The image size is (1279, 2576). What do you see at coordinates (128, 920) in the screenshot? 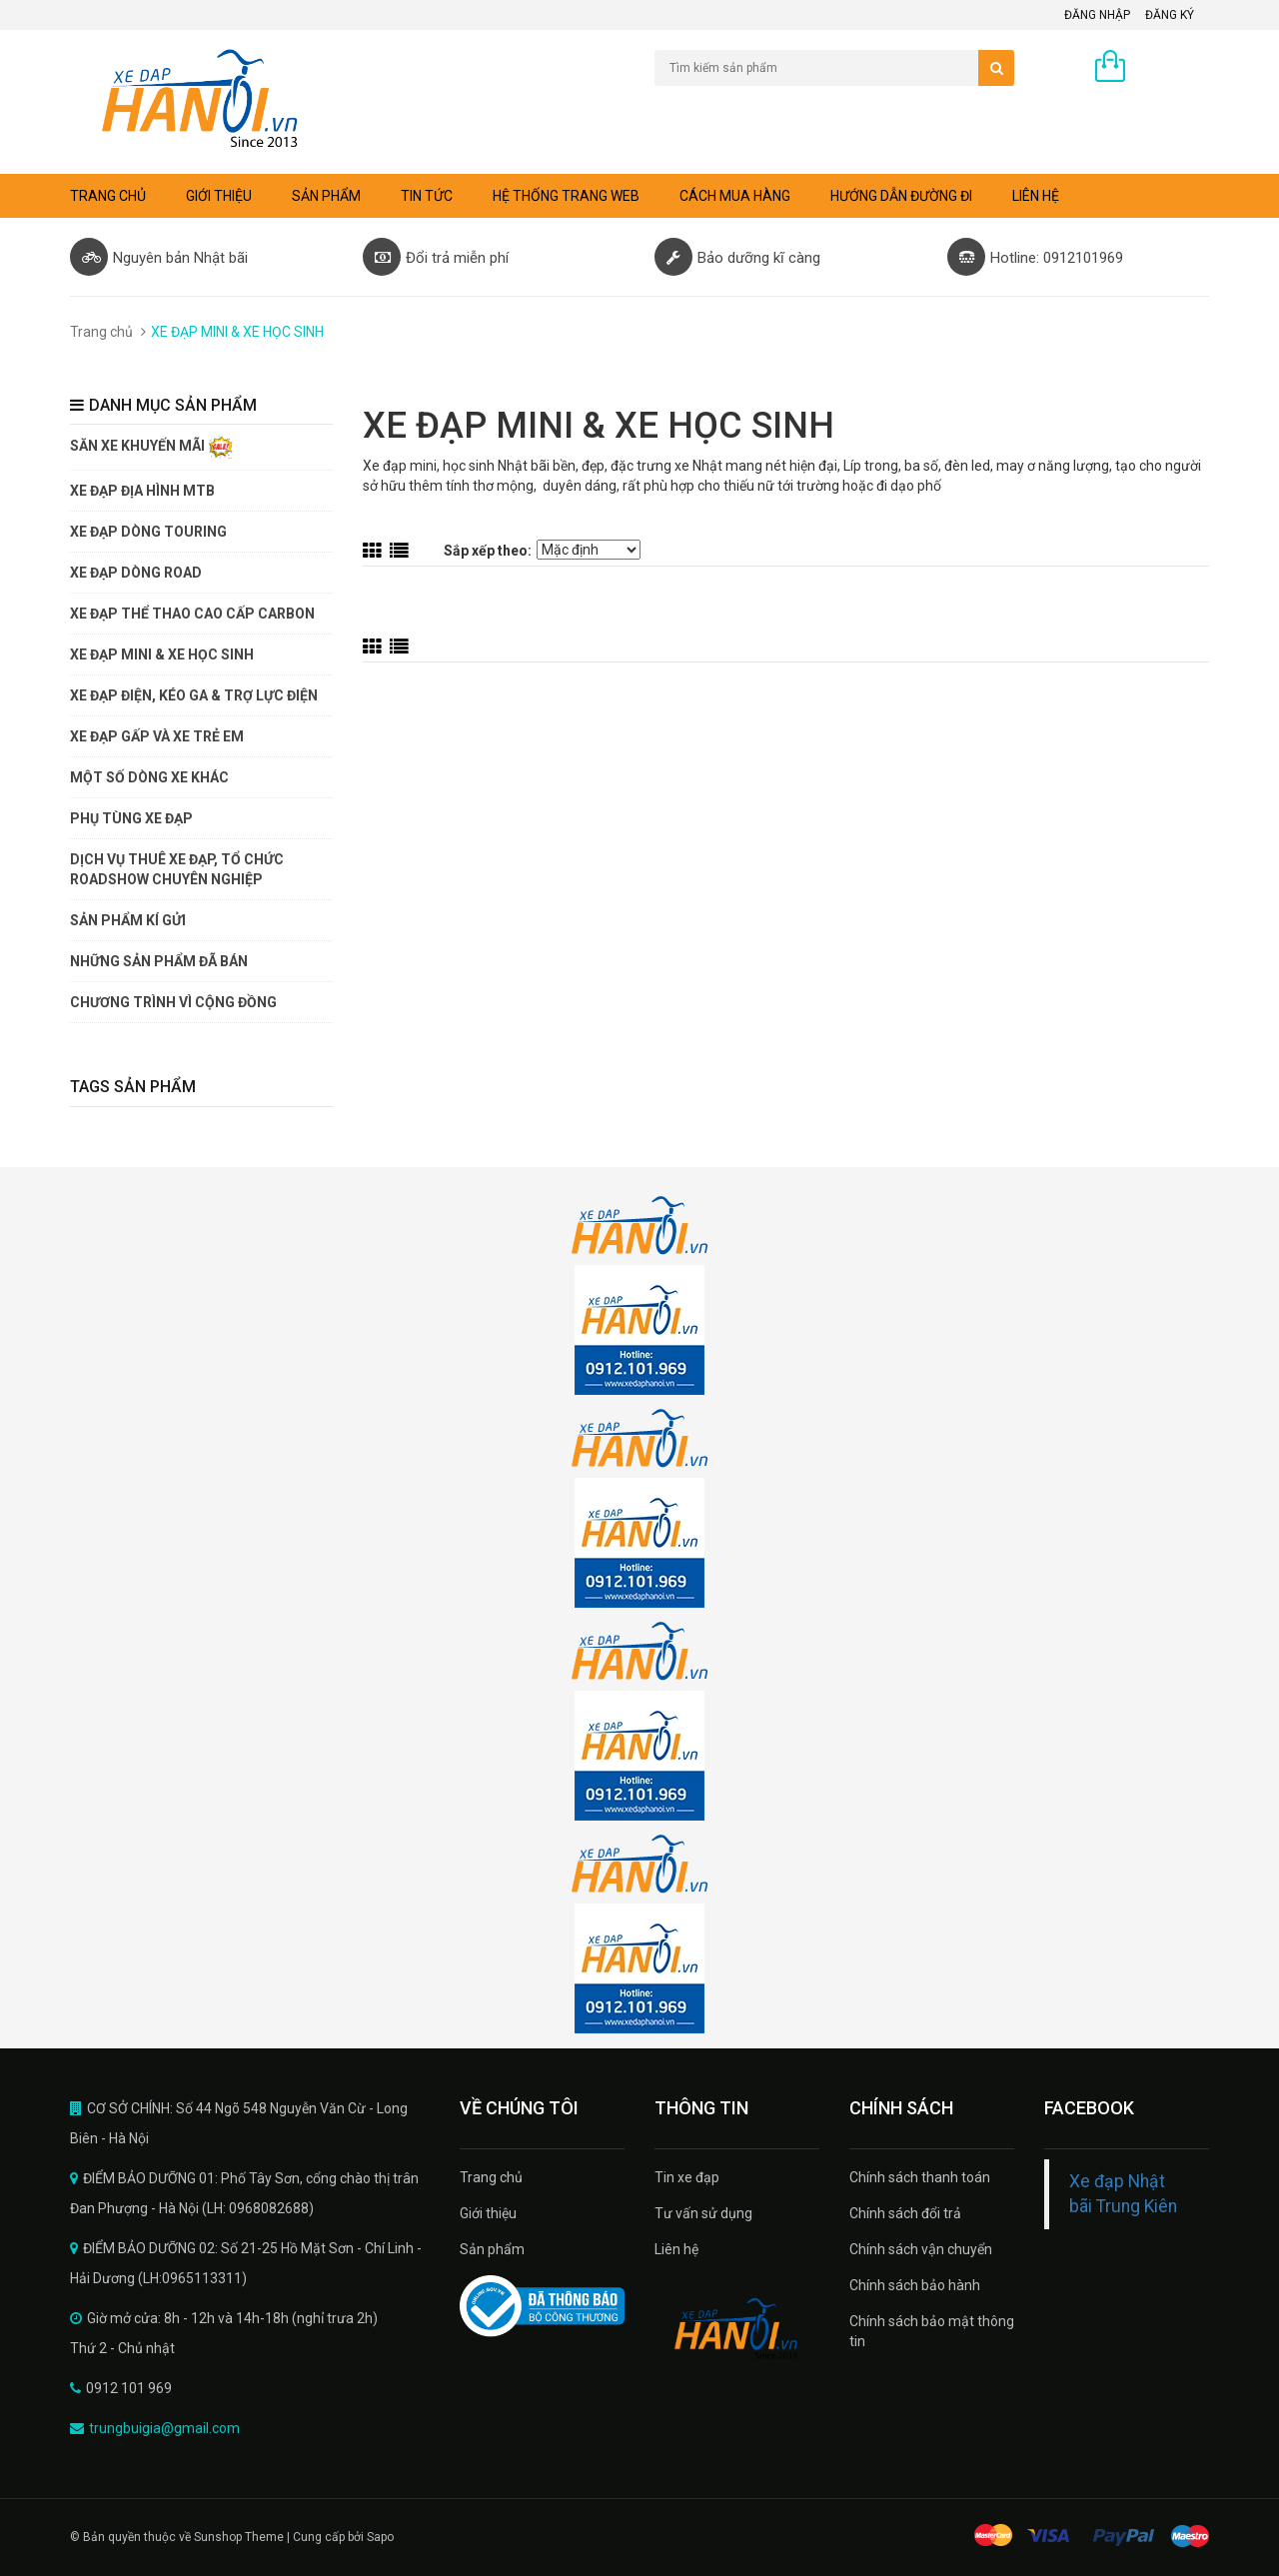
I see `SẢN PHẨM KÍ GỬI` at bounding box center [128, 920].